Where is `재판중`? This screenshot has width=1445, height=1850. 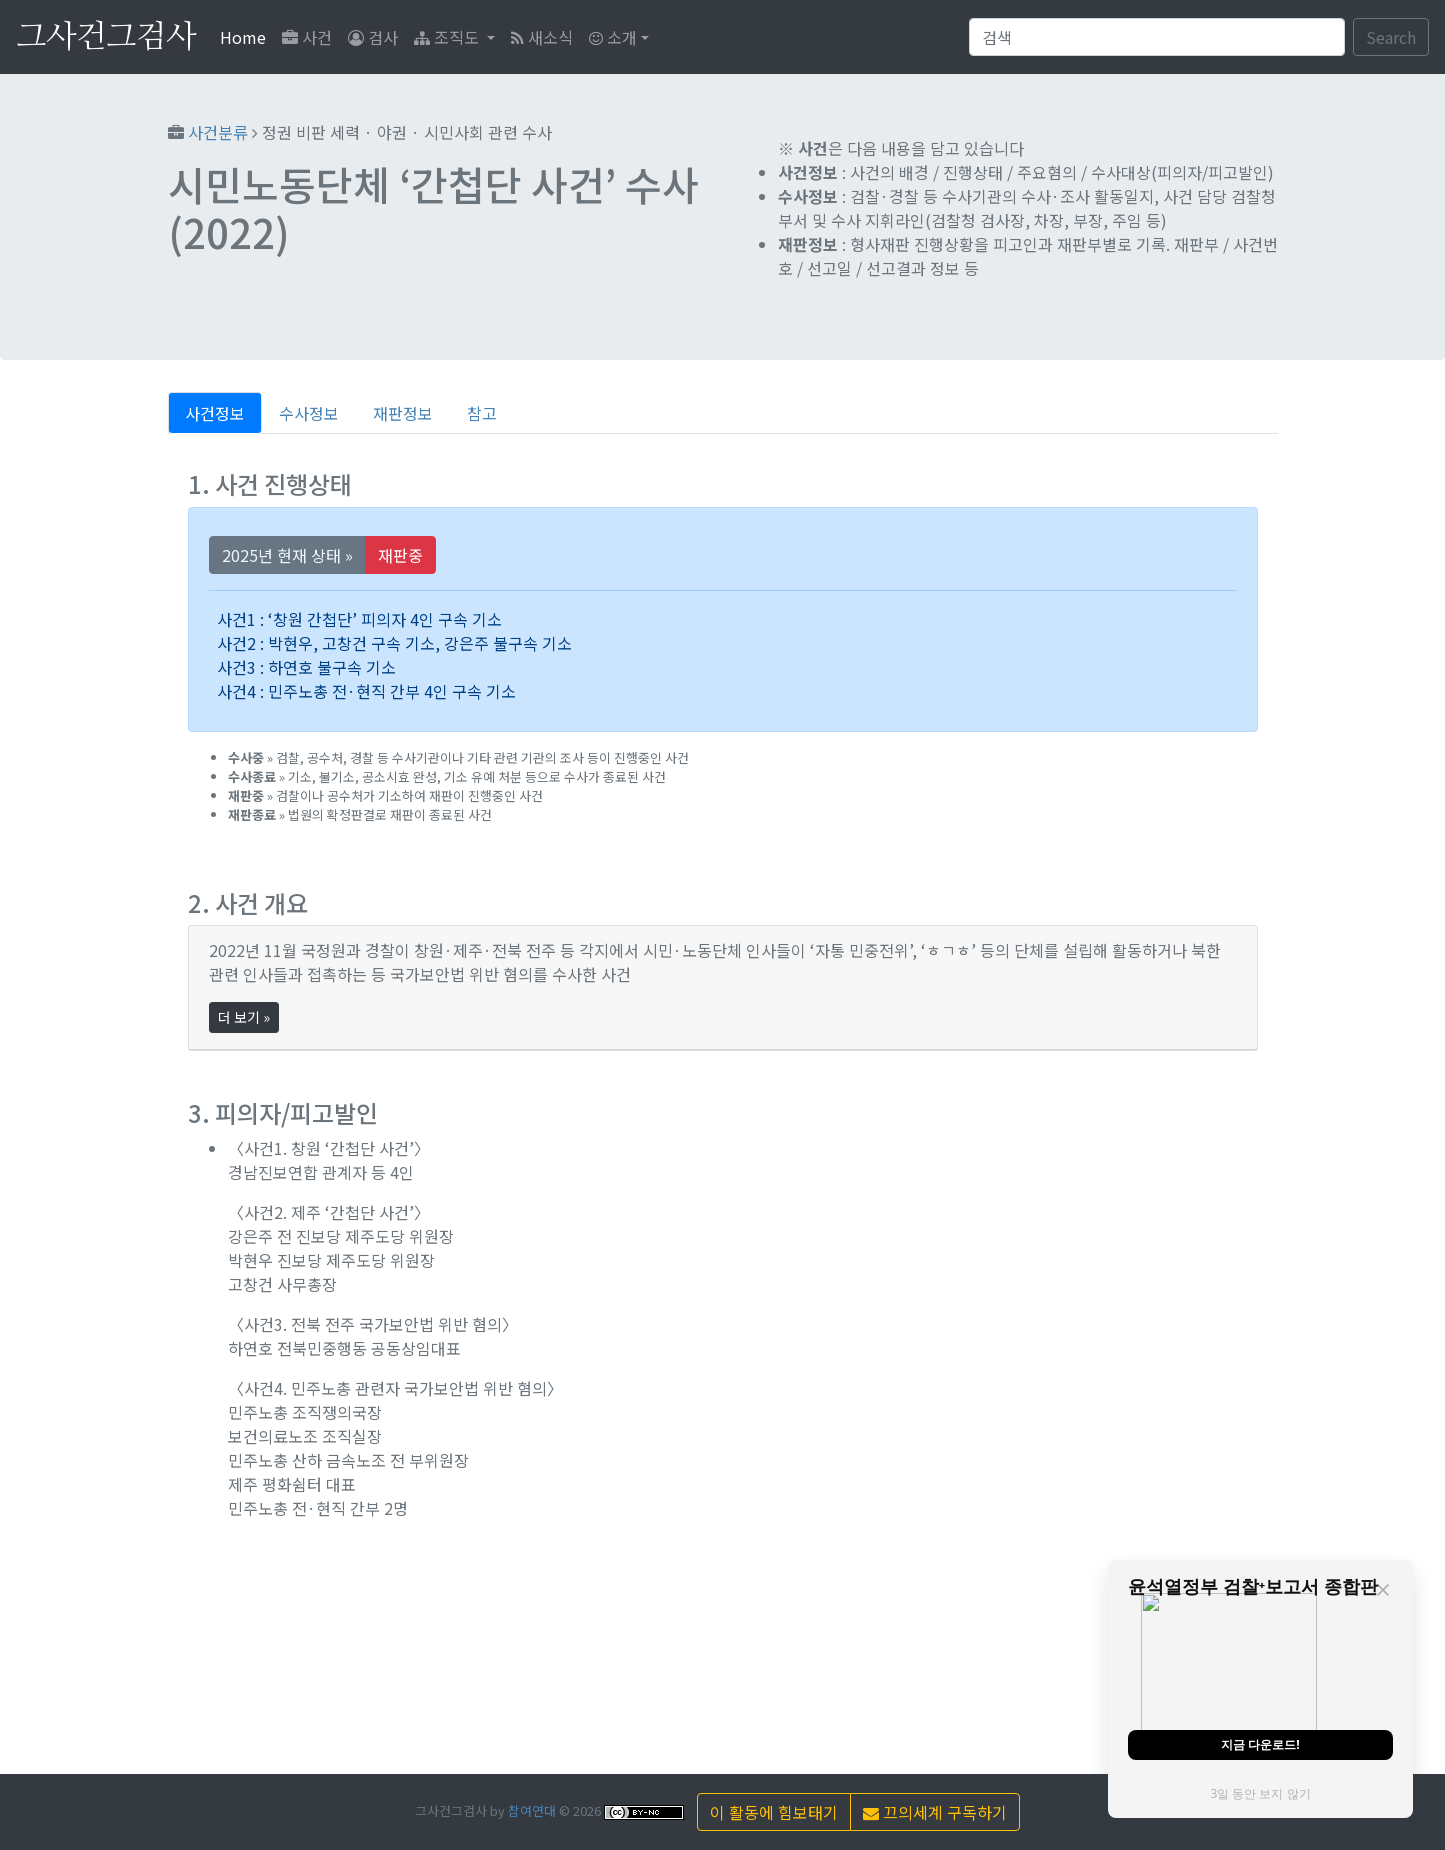
재판중 is located at coordinates (400, 555).